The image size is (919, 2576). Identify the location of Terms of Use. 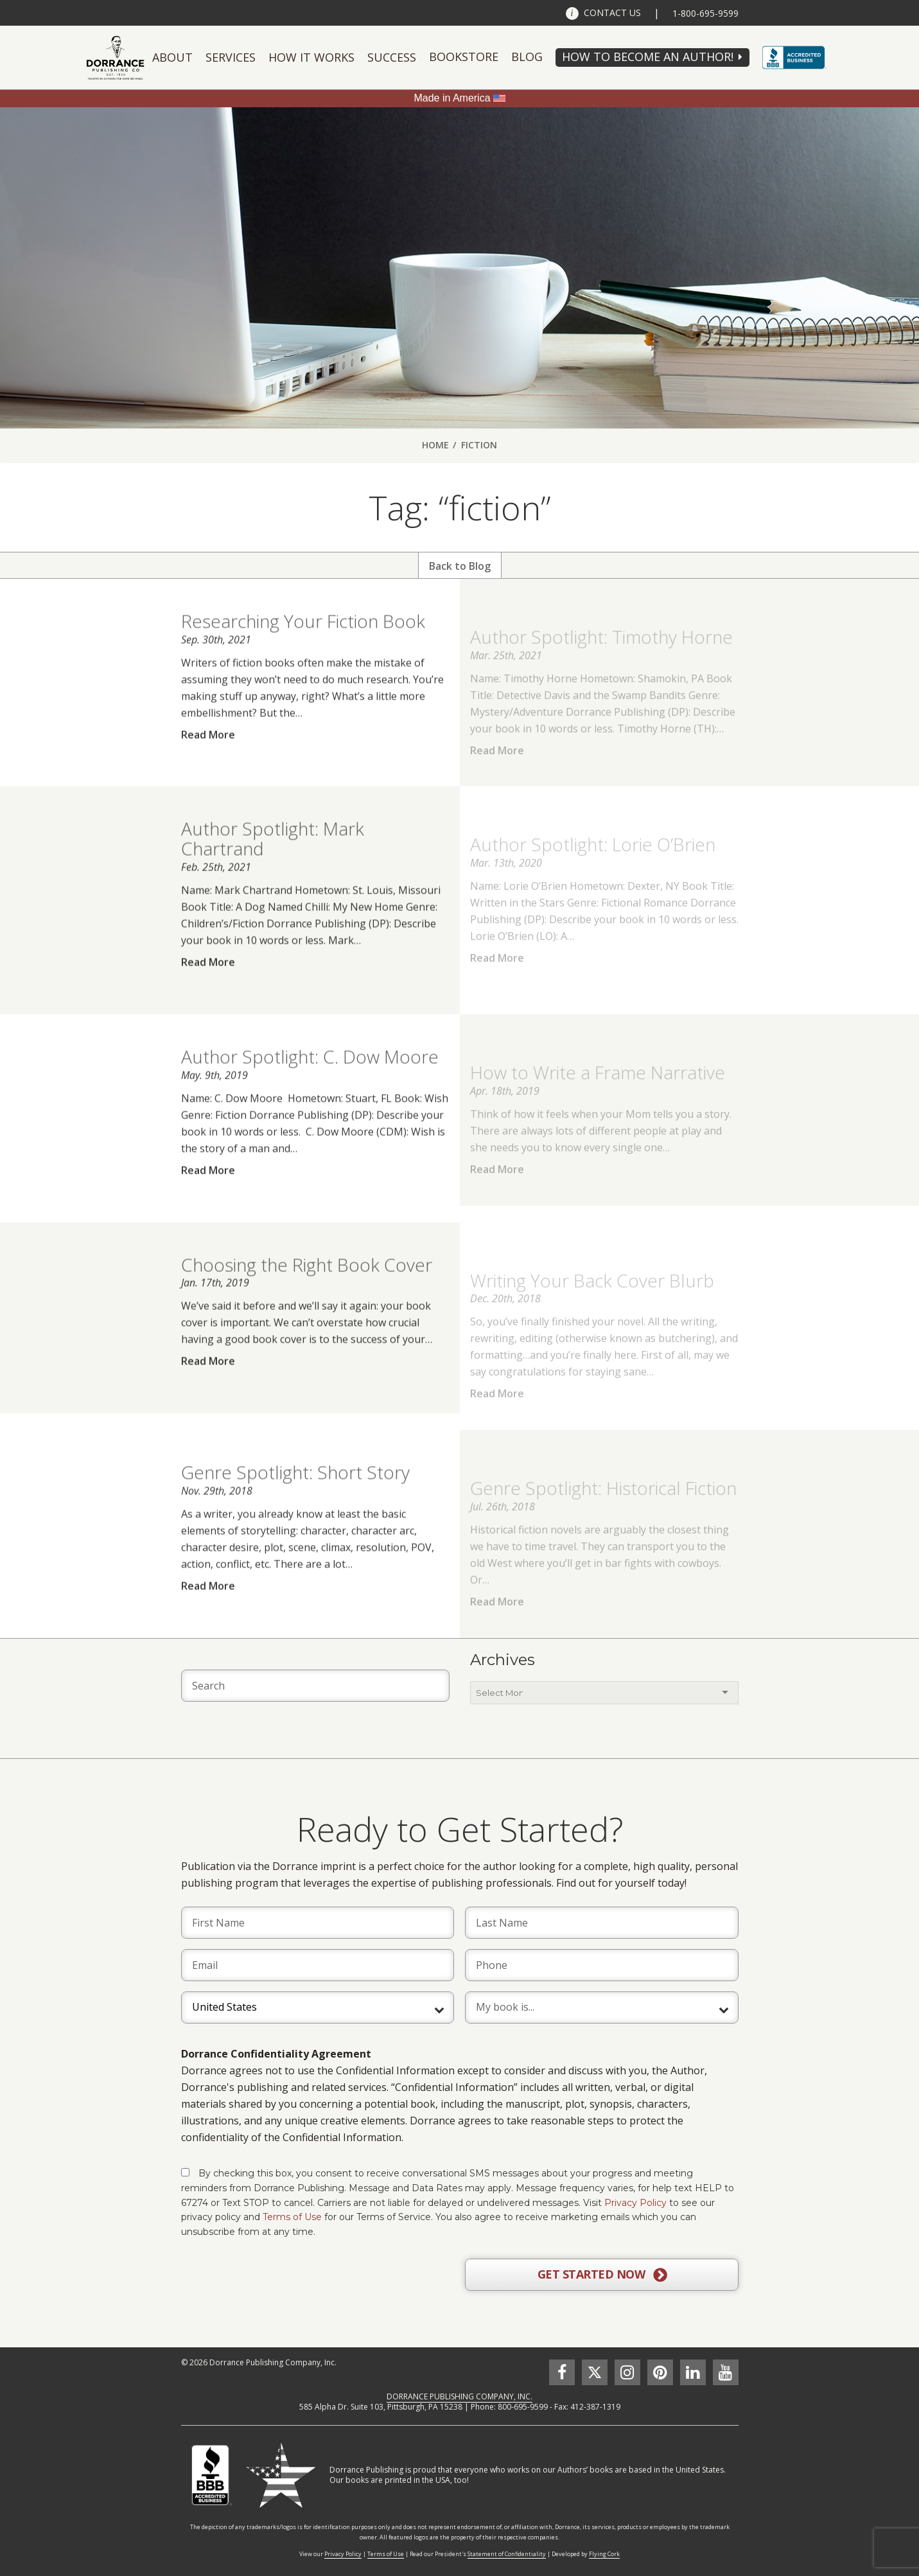
(292, 2217).